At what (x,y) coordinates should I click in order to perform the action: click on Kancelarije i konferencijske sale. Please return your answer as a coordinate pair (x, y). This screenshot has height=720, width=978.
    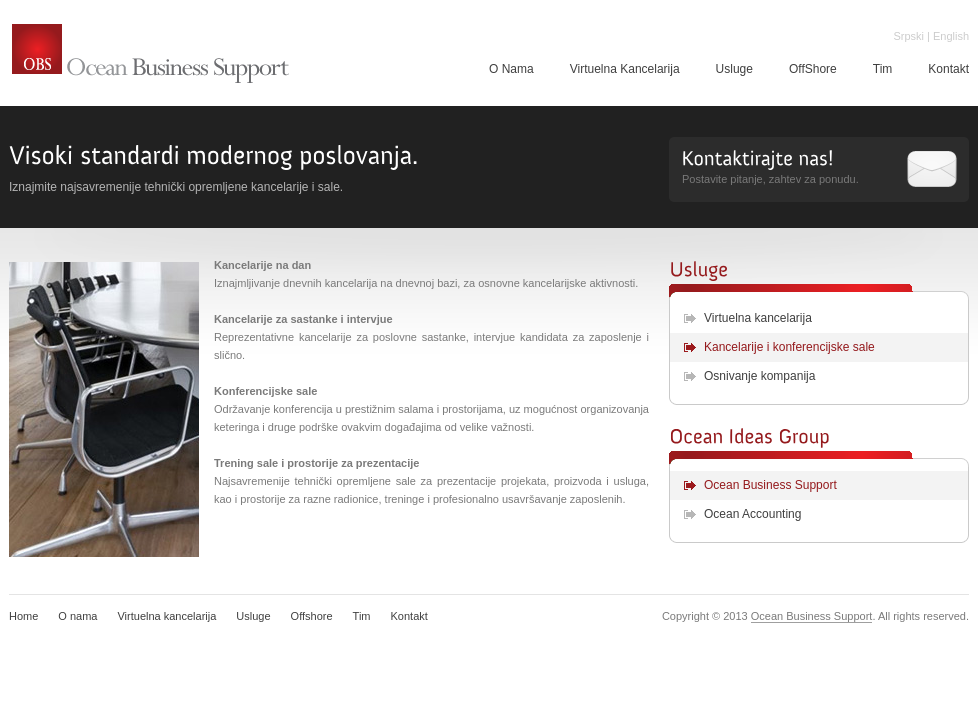
    Looking at the image, I should click on (789, 347).